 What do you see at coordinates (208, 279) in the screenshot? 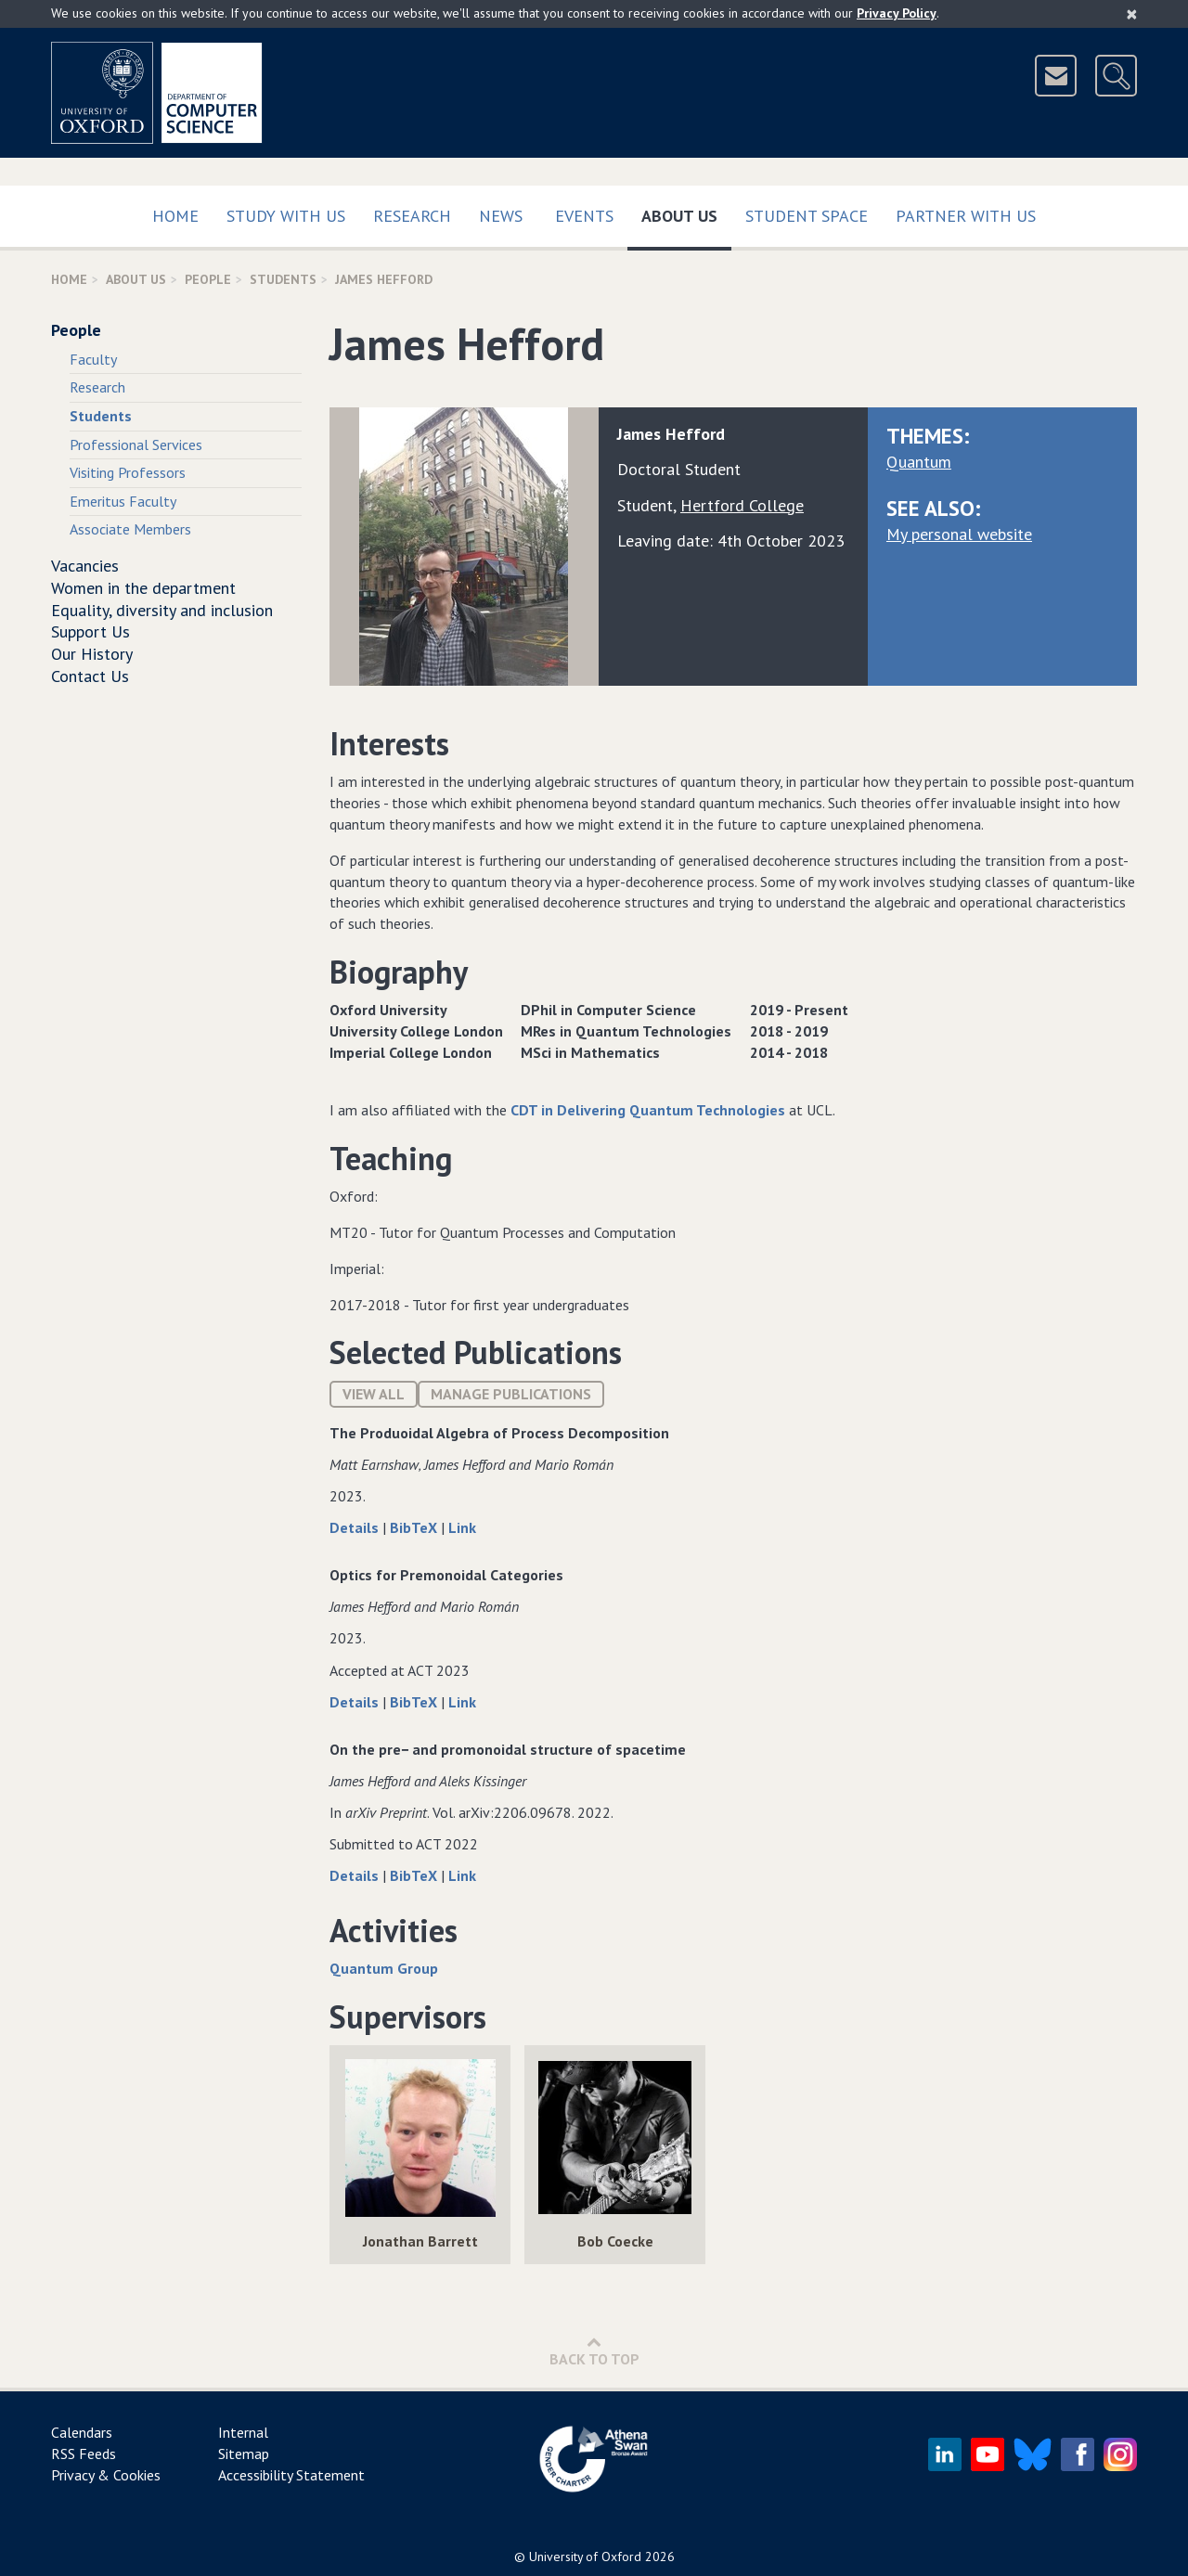
I see `People` at bounding box center [208, 279].